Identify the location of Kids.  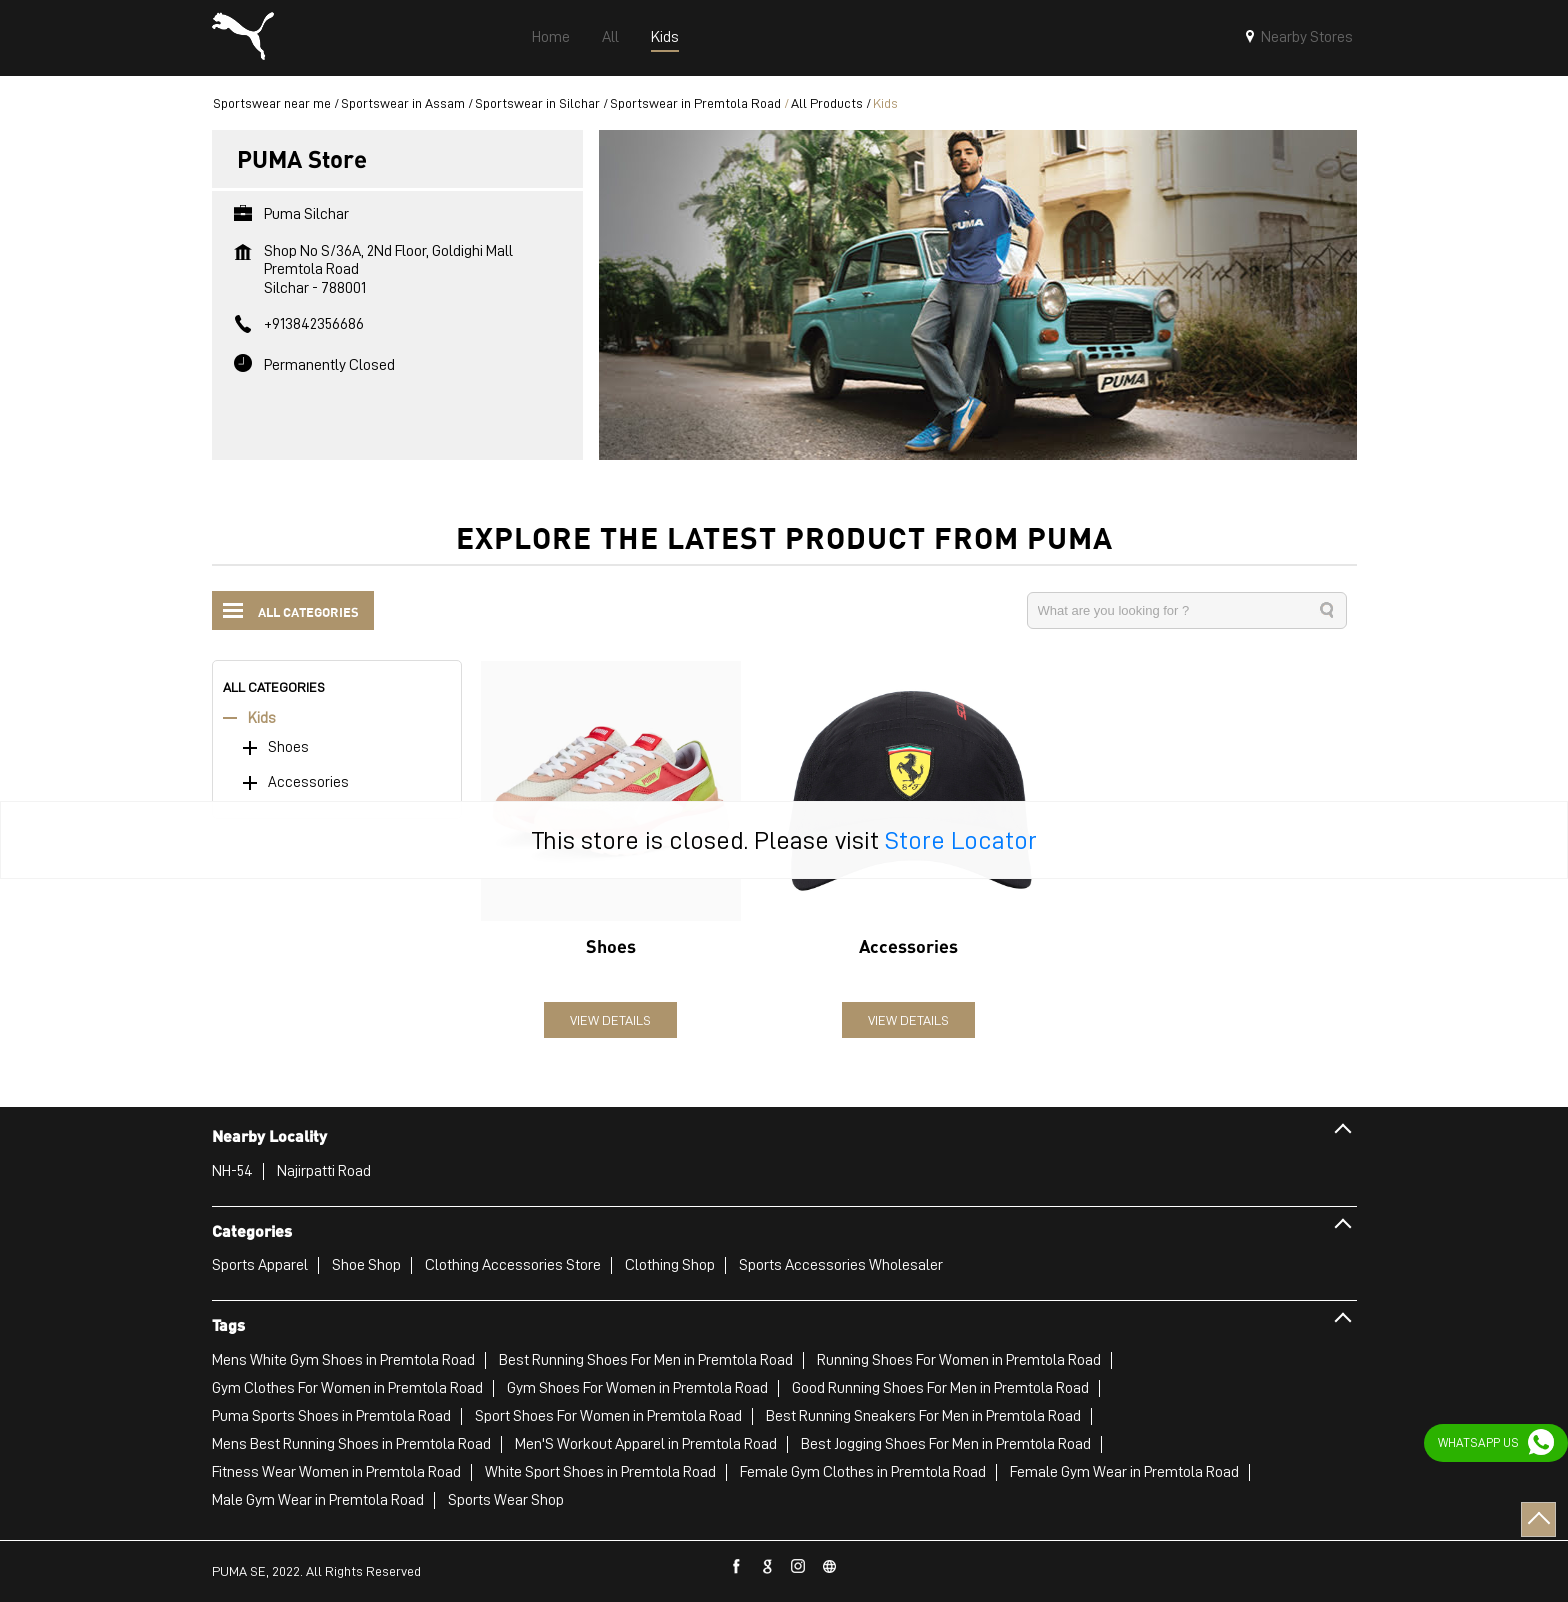
(262, 718).